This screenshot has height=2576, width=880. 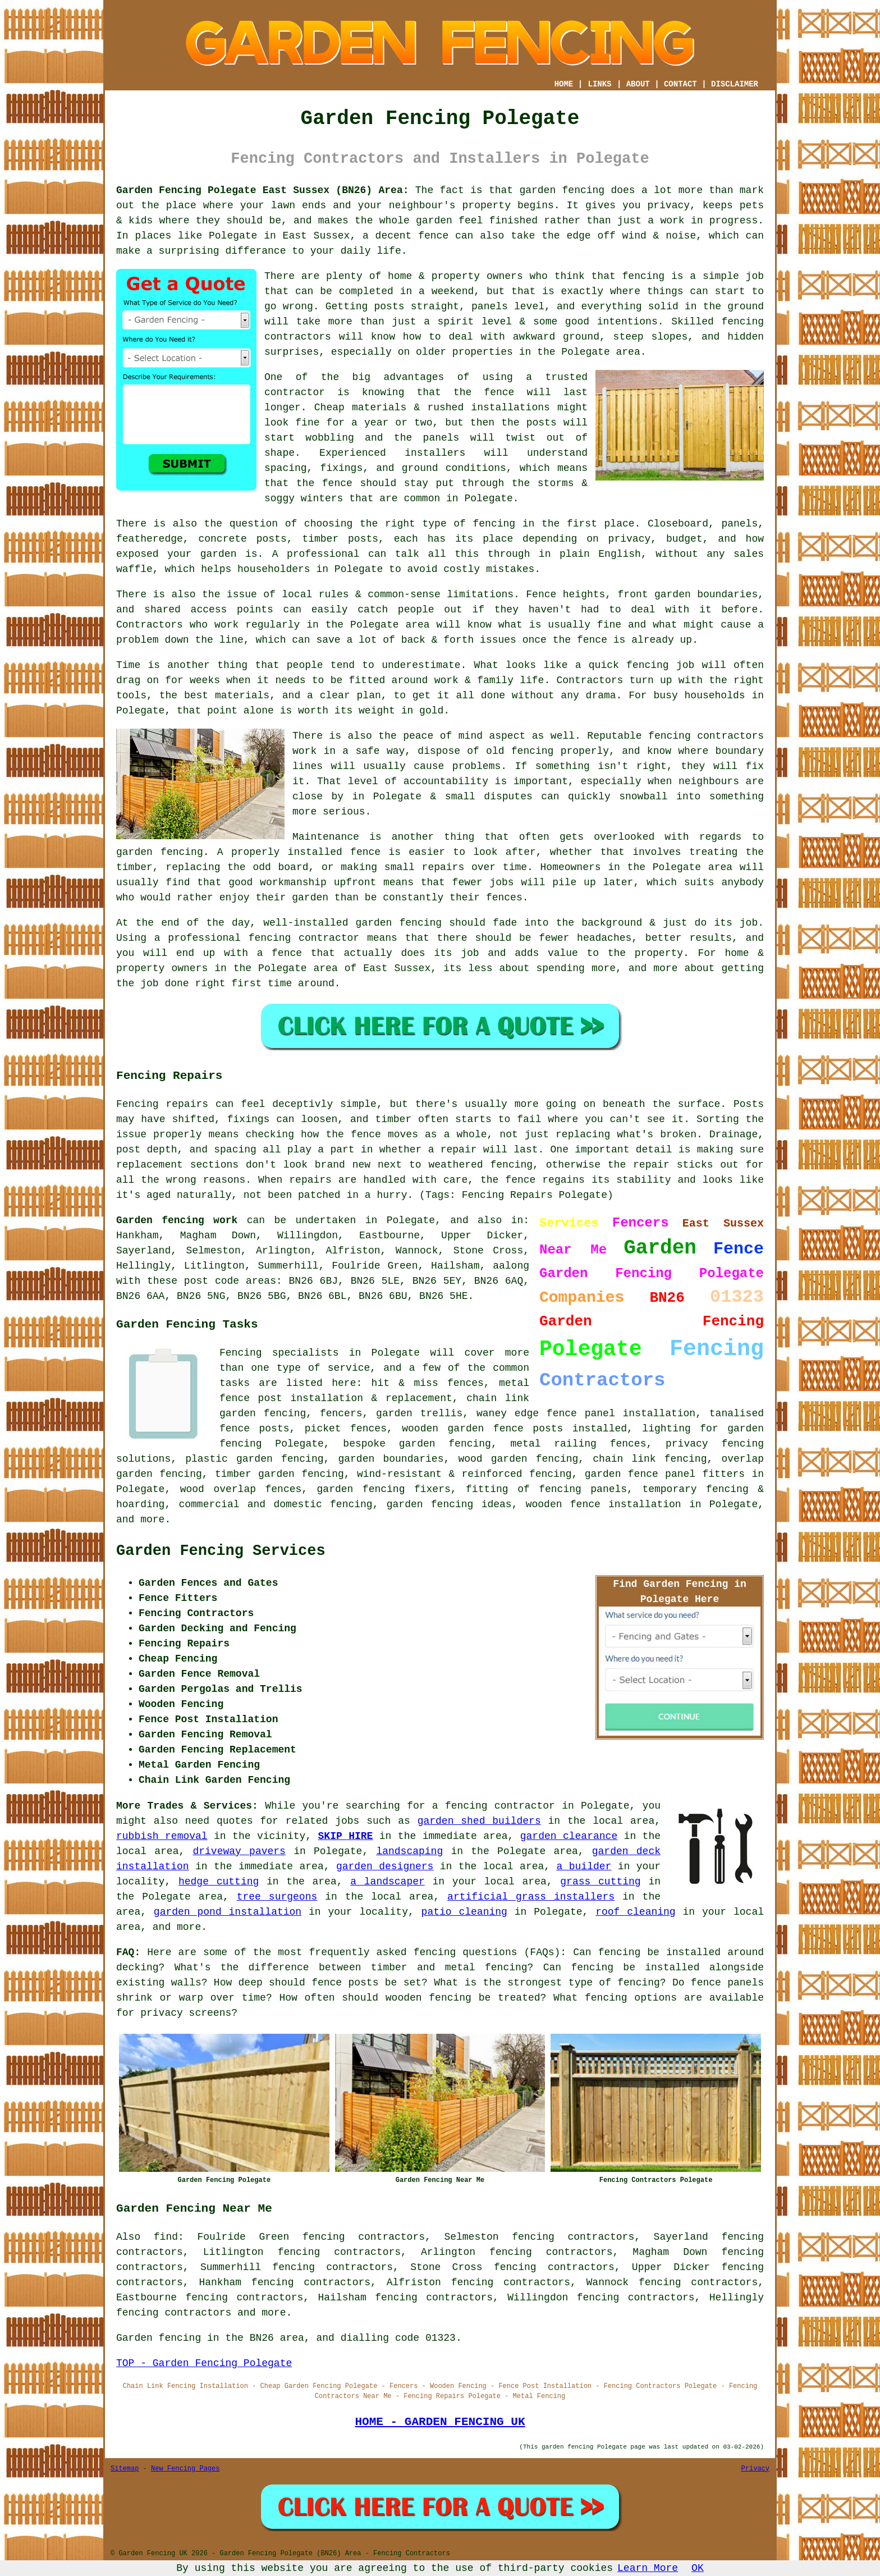 What do you see at coordinates (531, 1896) in the screenshot?
I see `artificial grass installers` at bounding box center [531, 1896].